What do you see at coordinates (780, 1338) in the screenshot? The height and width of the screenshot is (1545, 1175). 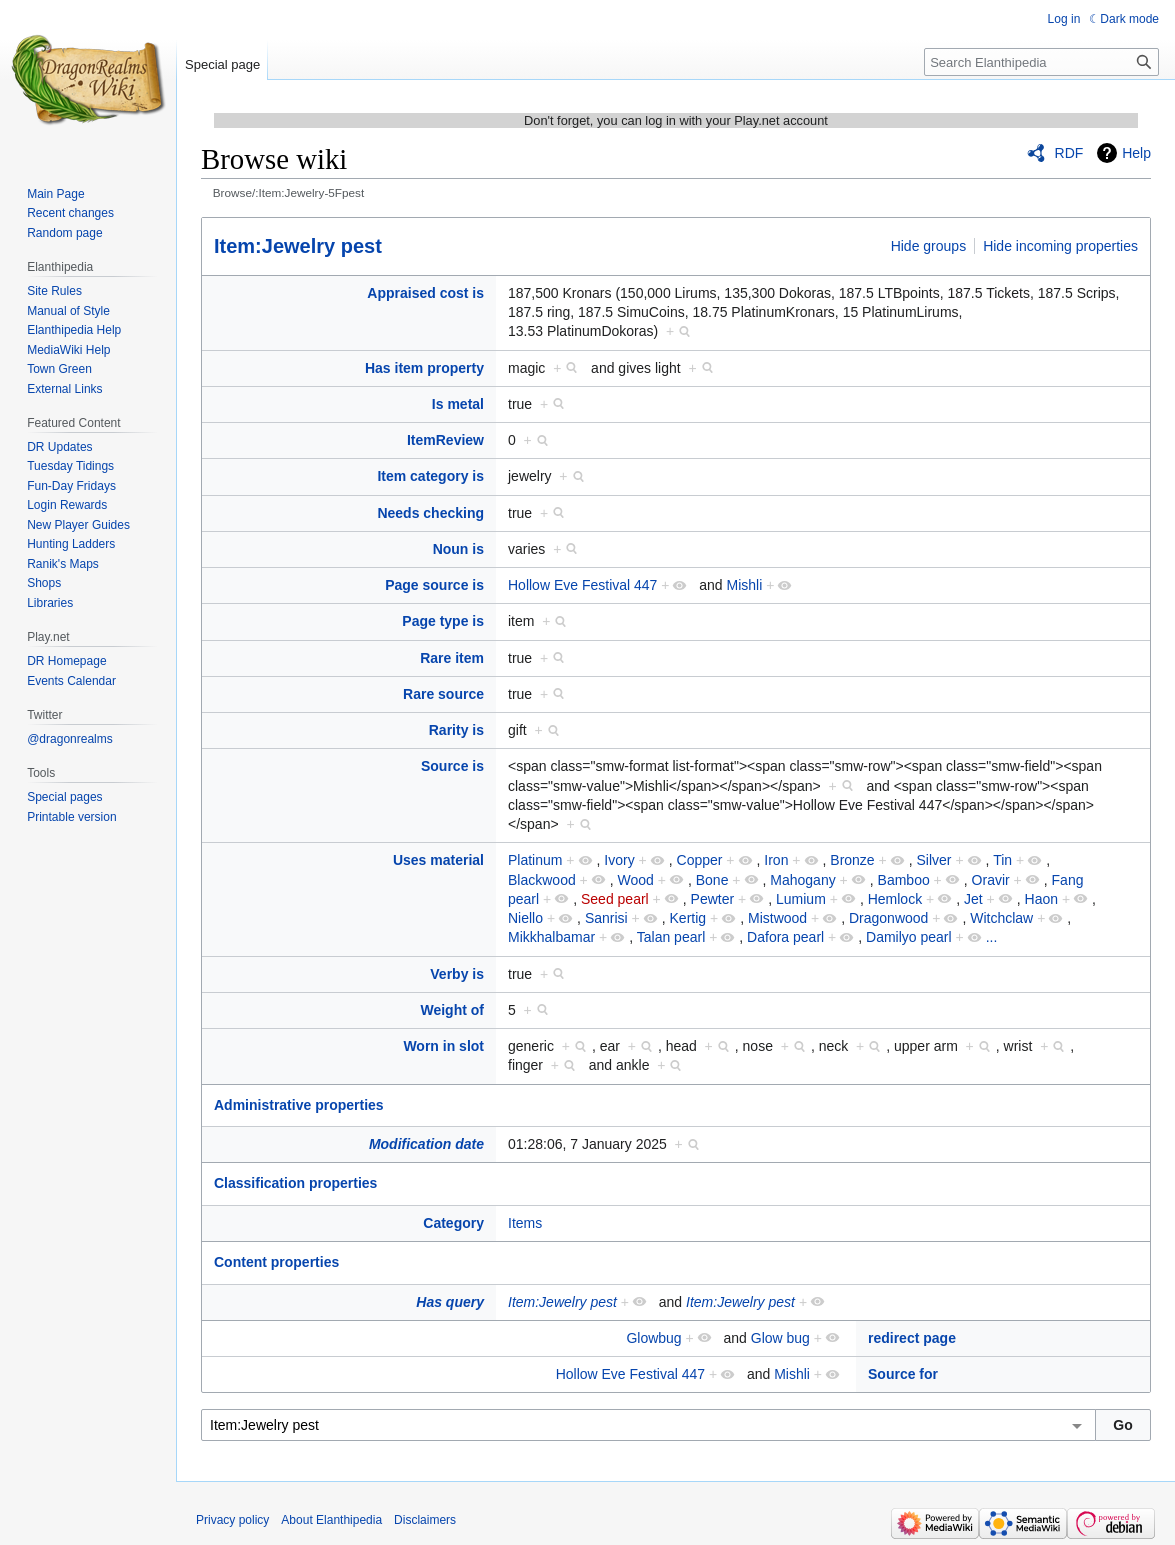 I see `Glow bug` at bounding box center [780, 1338].